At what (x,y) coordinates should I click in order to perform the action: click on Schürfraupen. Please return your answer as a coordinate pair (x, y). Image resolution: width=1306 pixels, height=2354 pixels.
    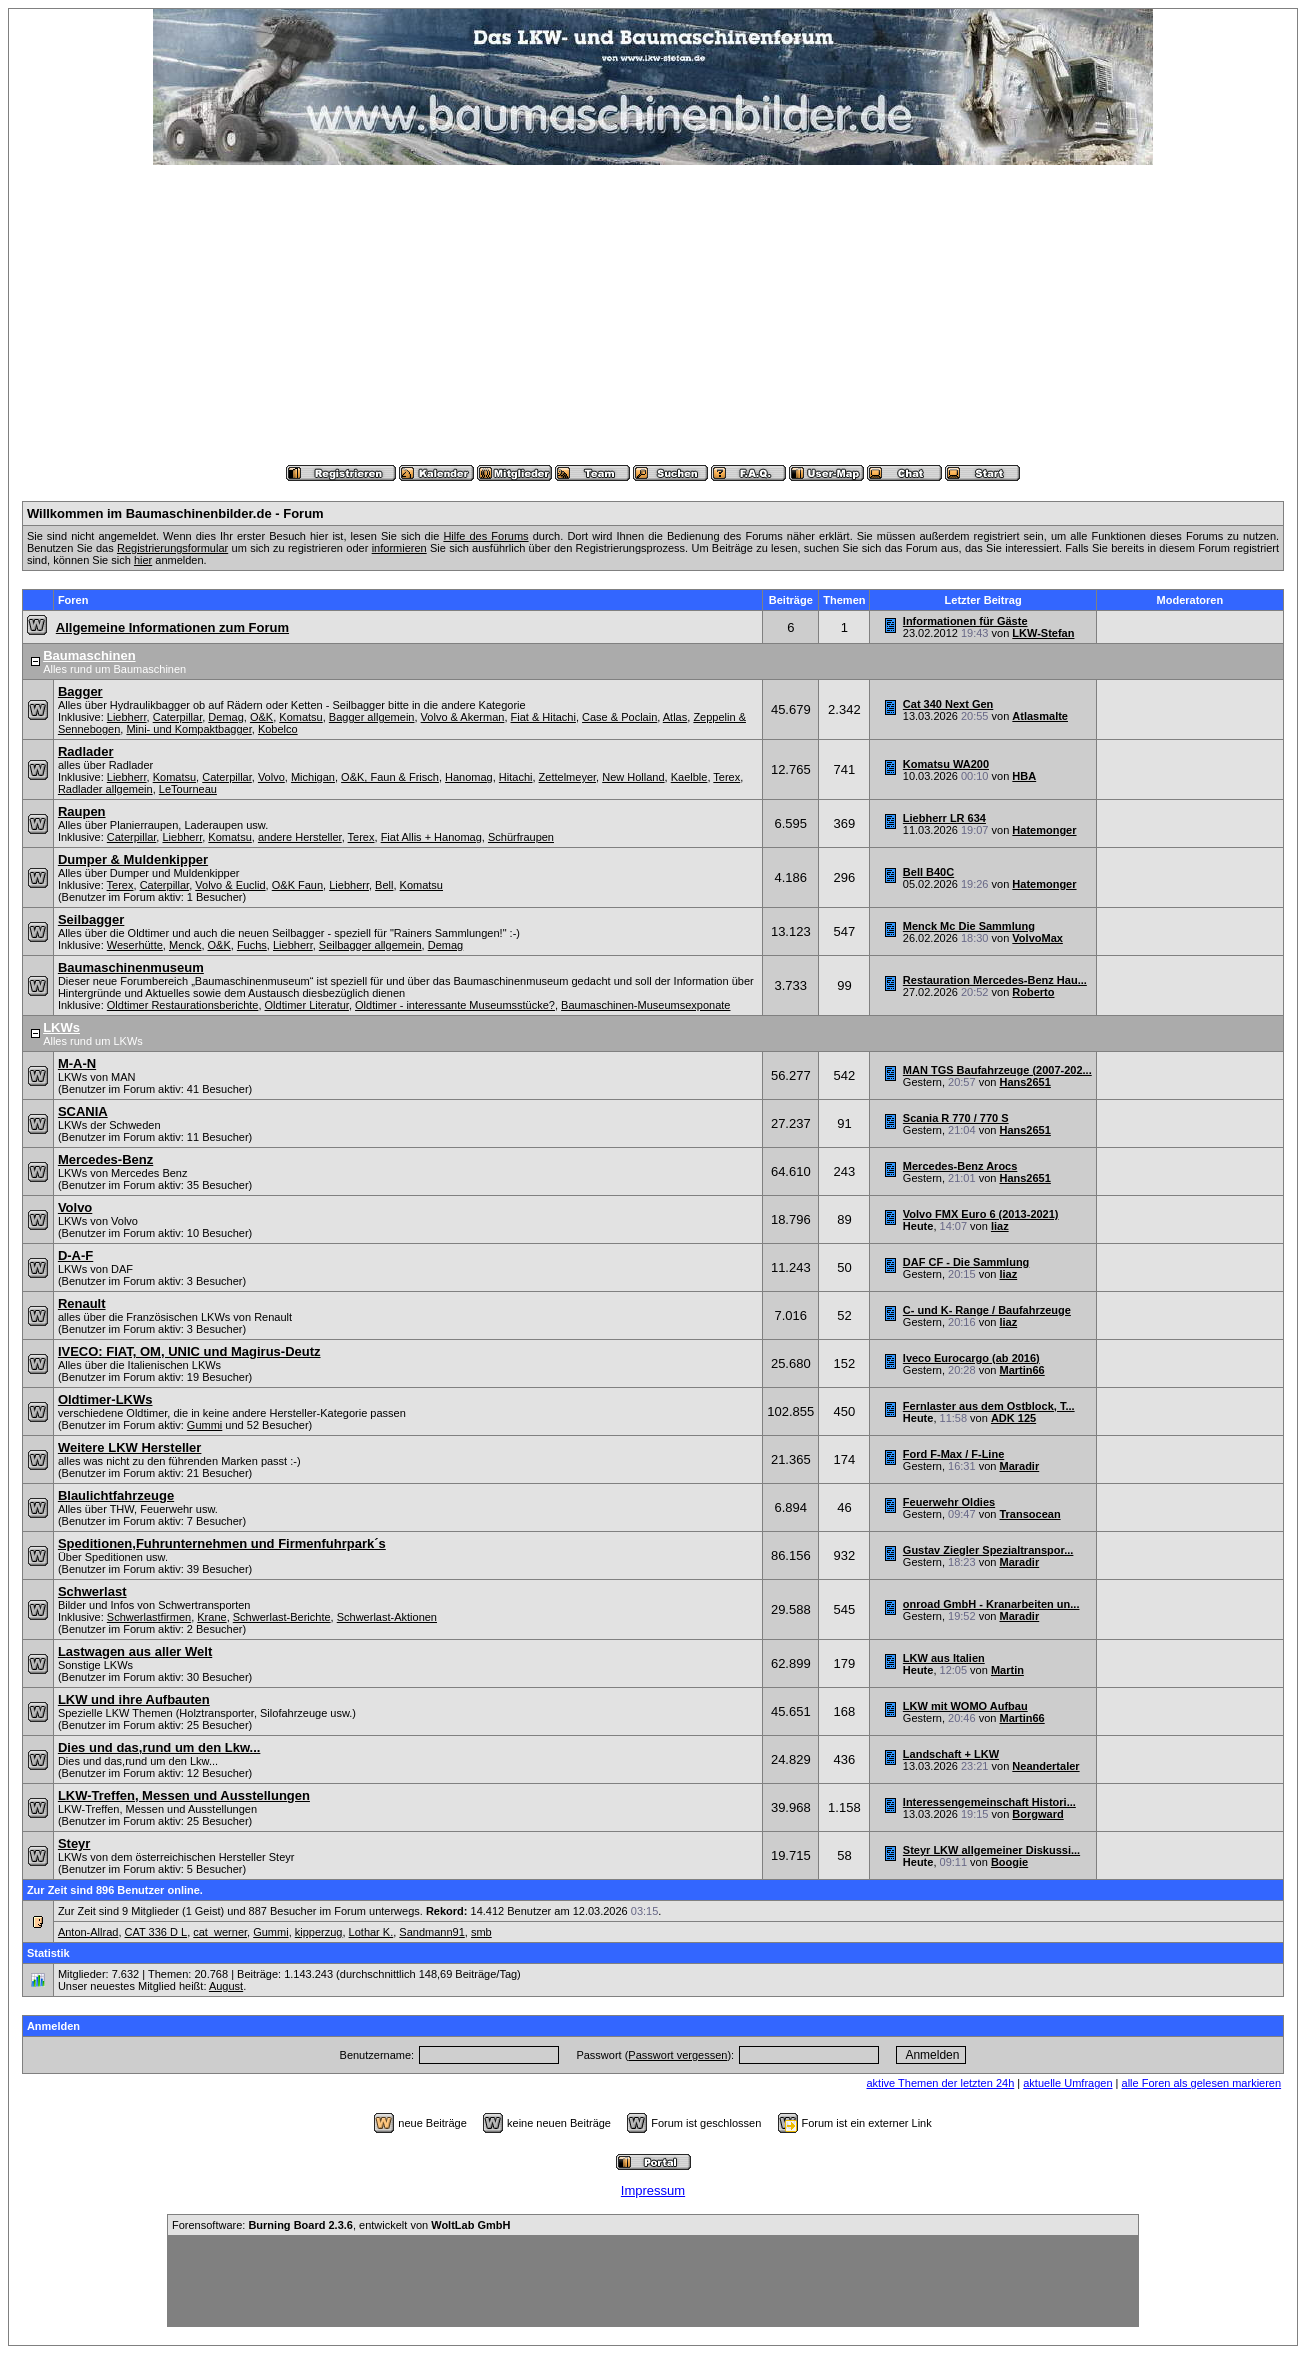
    Looking at the image, I should click on (521, 837).